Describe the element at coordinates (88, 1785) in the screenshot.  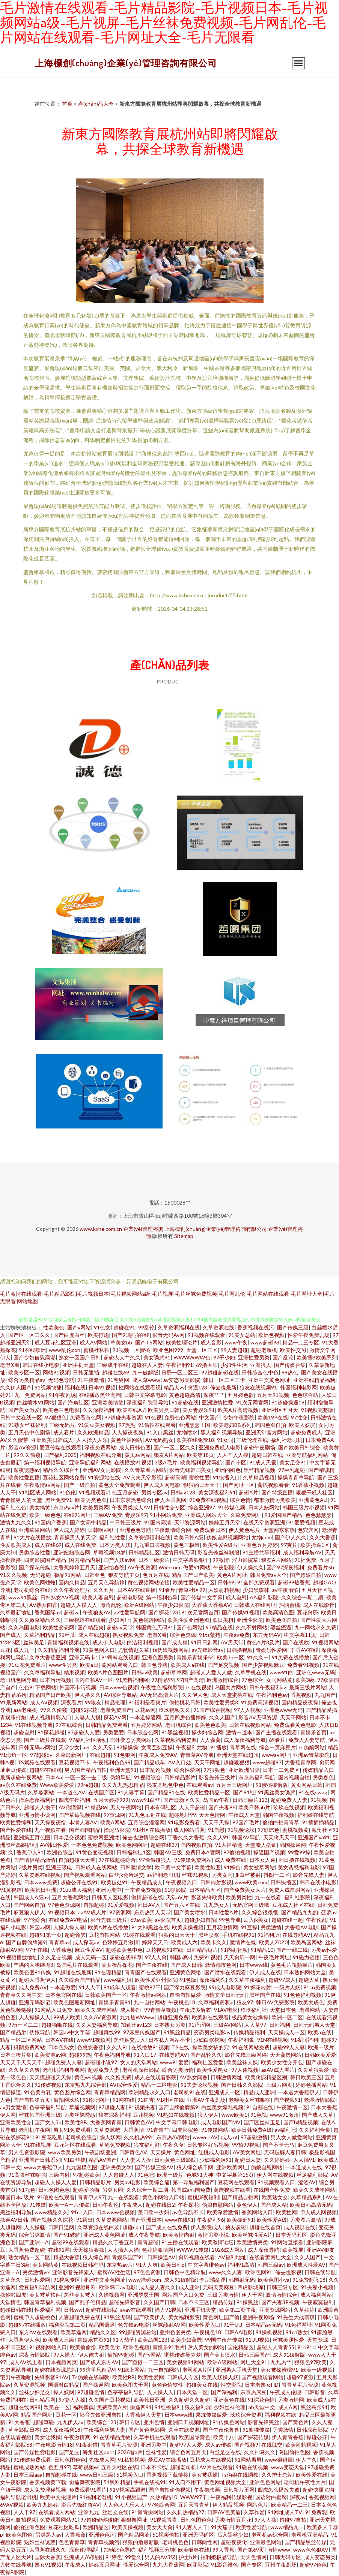
I see `99re超碰` at that location.